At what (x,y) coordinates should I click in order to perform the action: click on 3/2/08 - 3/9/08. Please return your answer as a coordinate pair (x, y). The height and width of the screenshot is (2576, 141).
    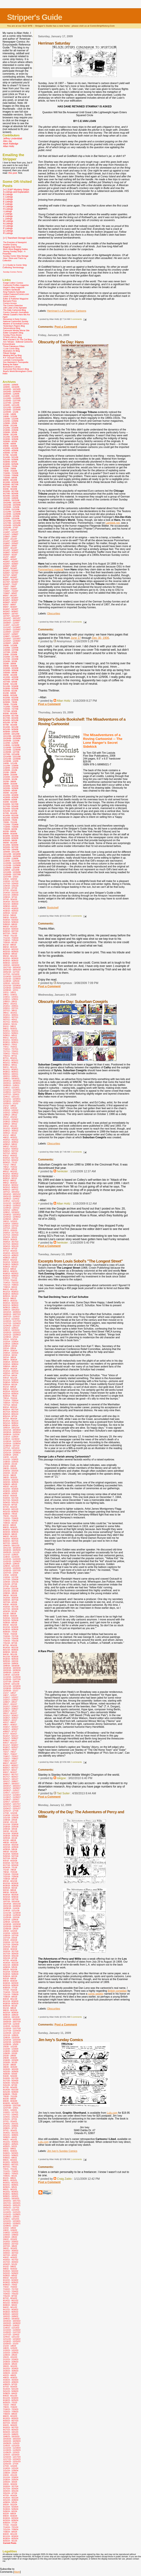
    Looking at the image, I should click on (9, 664).